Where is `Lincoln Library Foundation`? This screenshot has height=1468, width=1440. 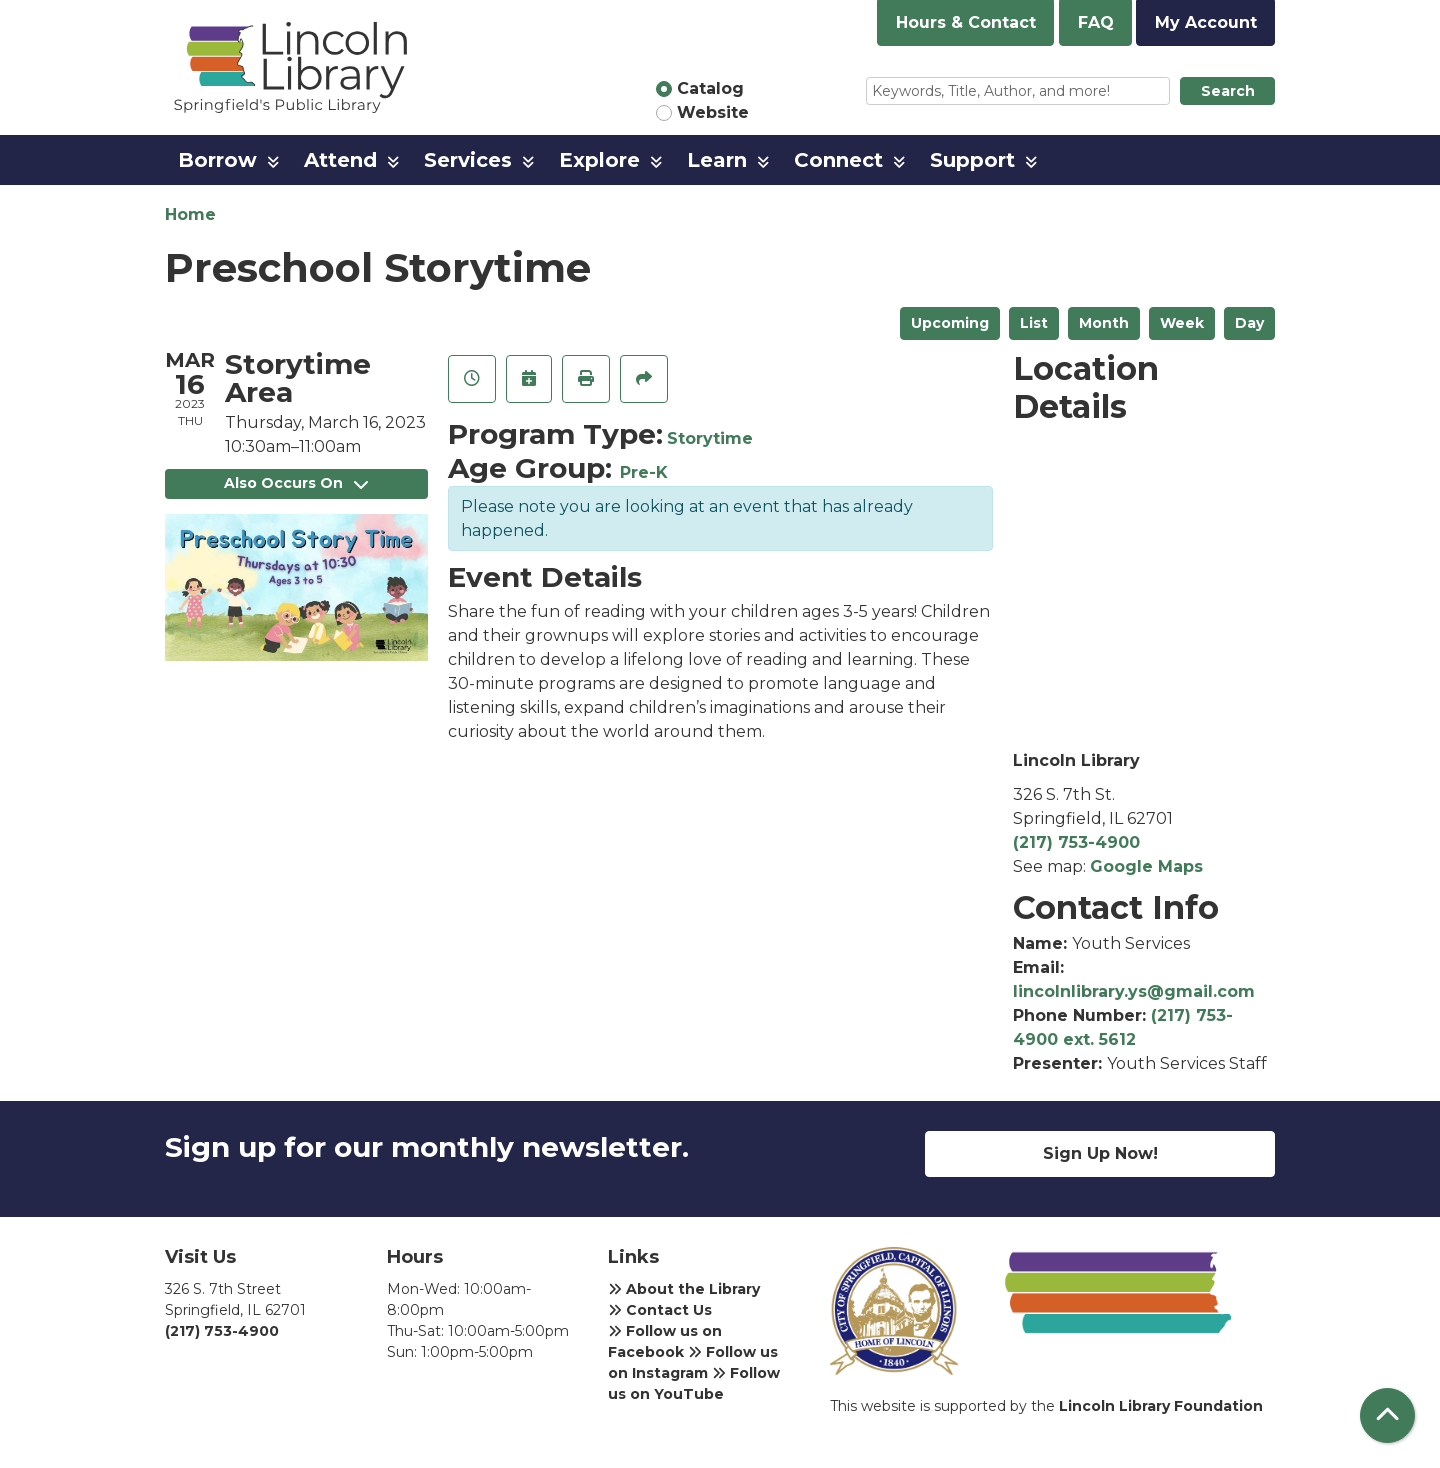
Lincoln Library Foundation is located at coordinates (1161, 1406).